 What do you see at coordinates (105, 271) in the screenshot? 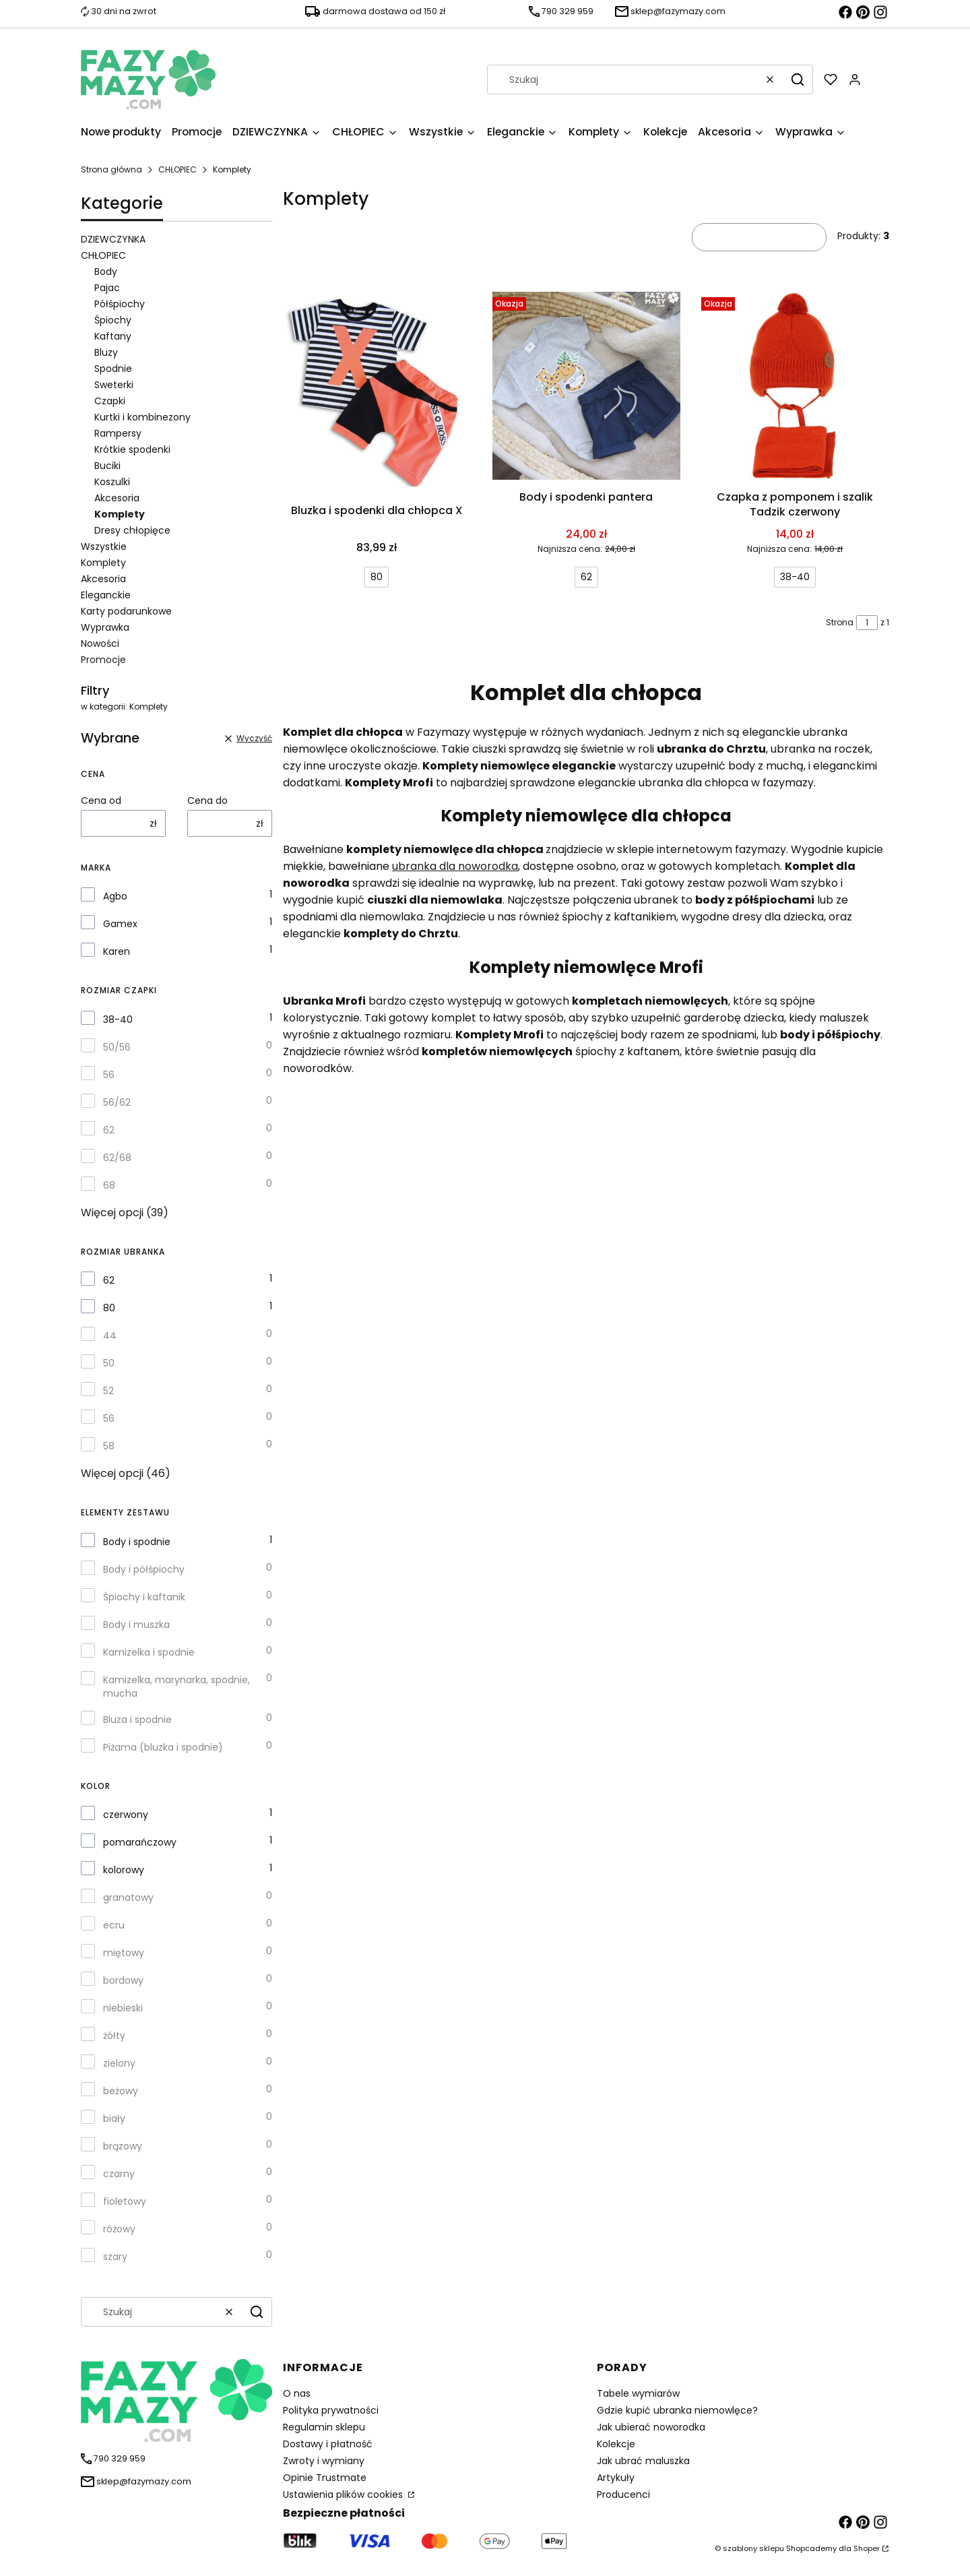
I see `Body` at bounding box center [105, 271].